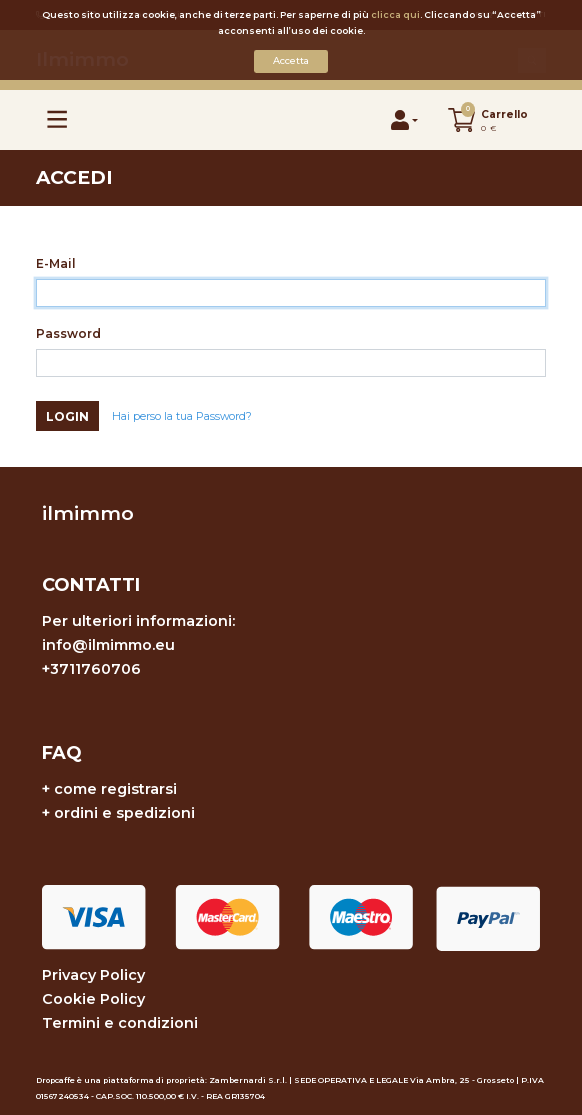 The image size is (582, 1115). Describe the element at coordinates (120, 1023) in the screenshot. I see `Termini e condizioni` at that location.